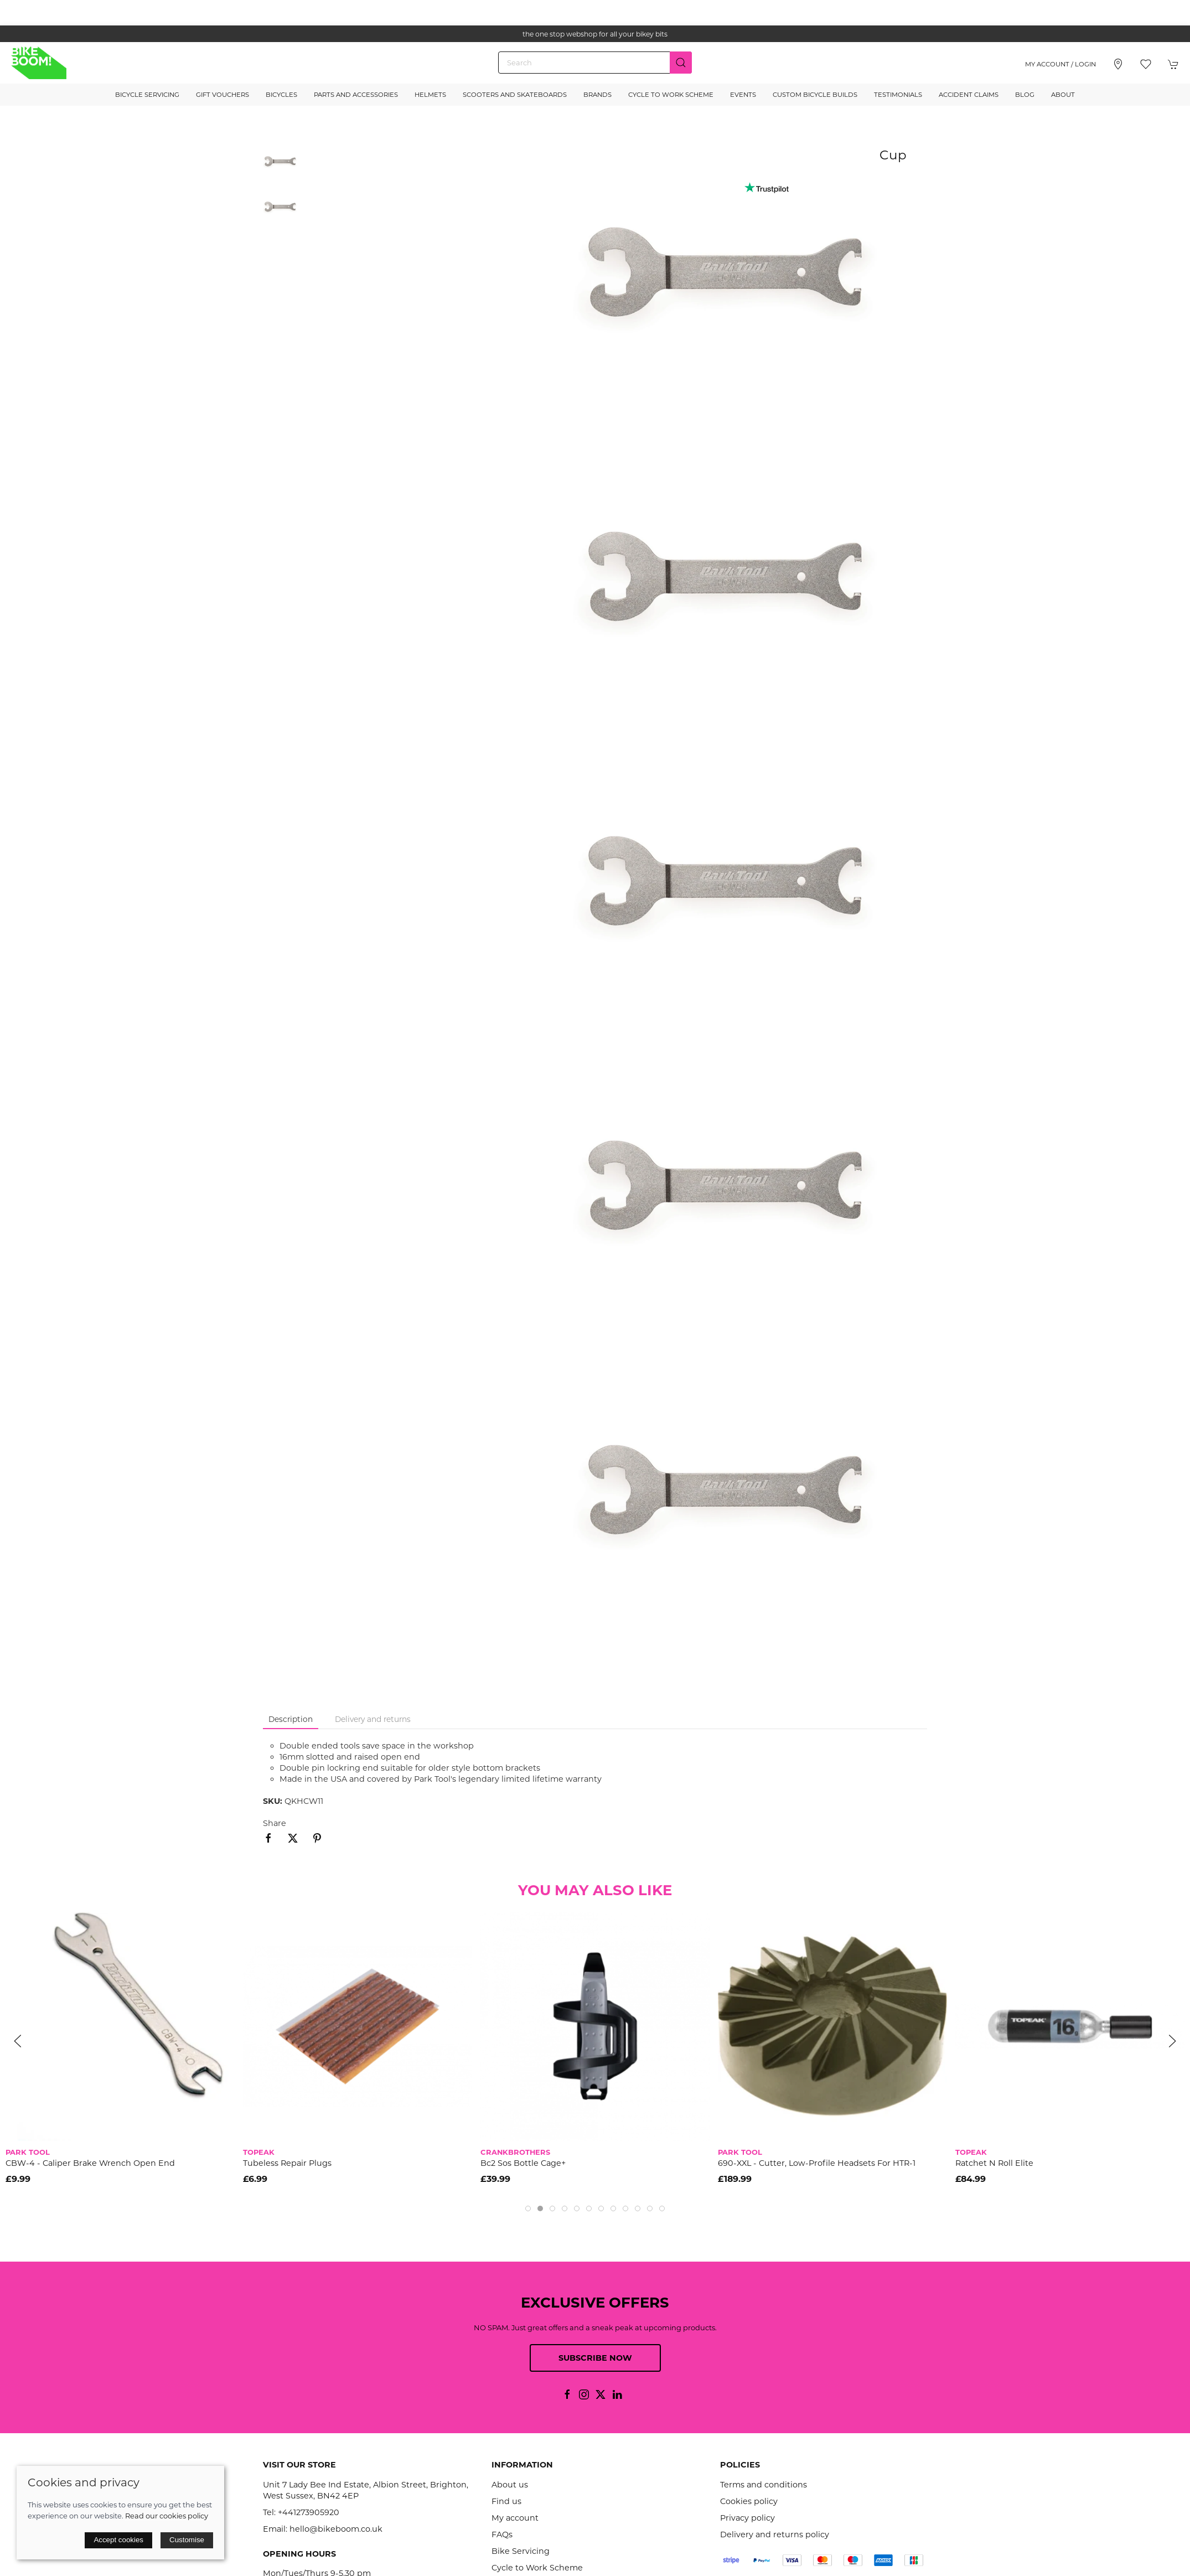 The width and height of the screenshot is (1190, 2576). What do you see at coordinates (502, 2534) in the screenshot?
I see `FAQs` at bounding box center [502, 2534].